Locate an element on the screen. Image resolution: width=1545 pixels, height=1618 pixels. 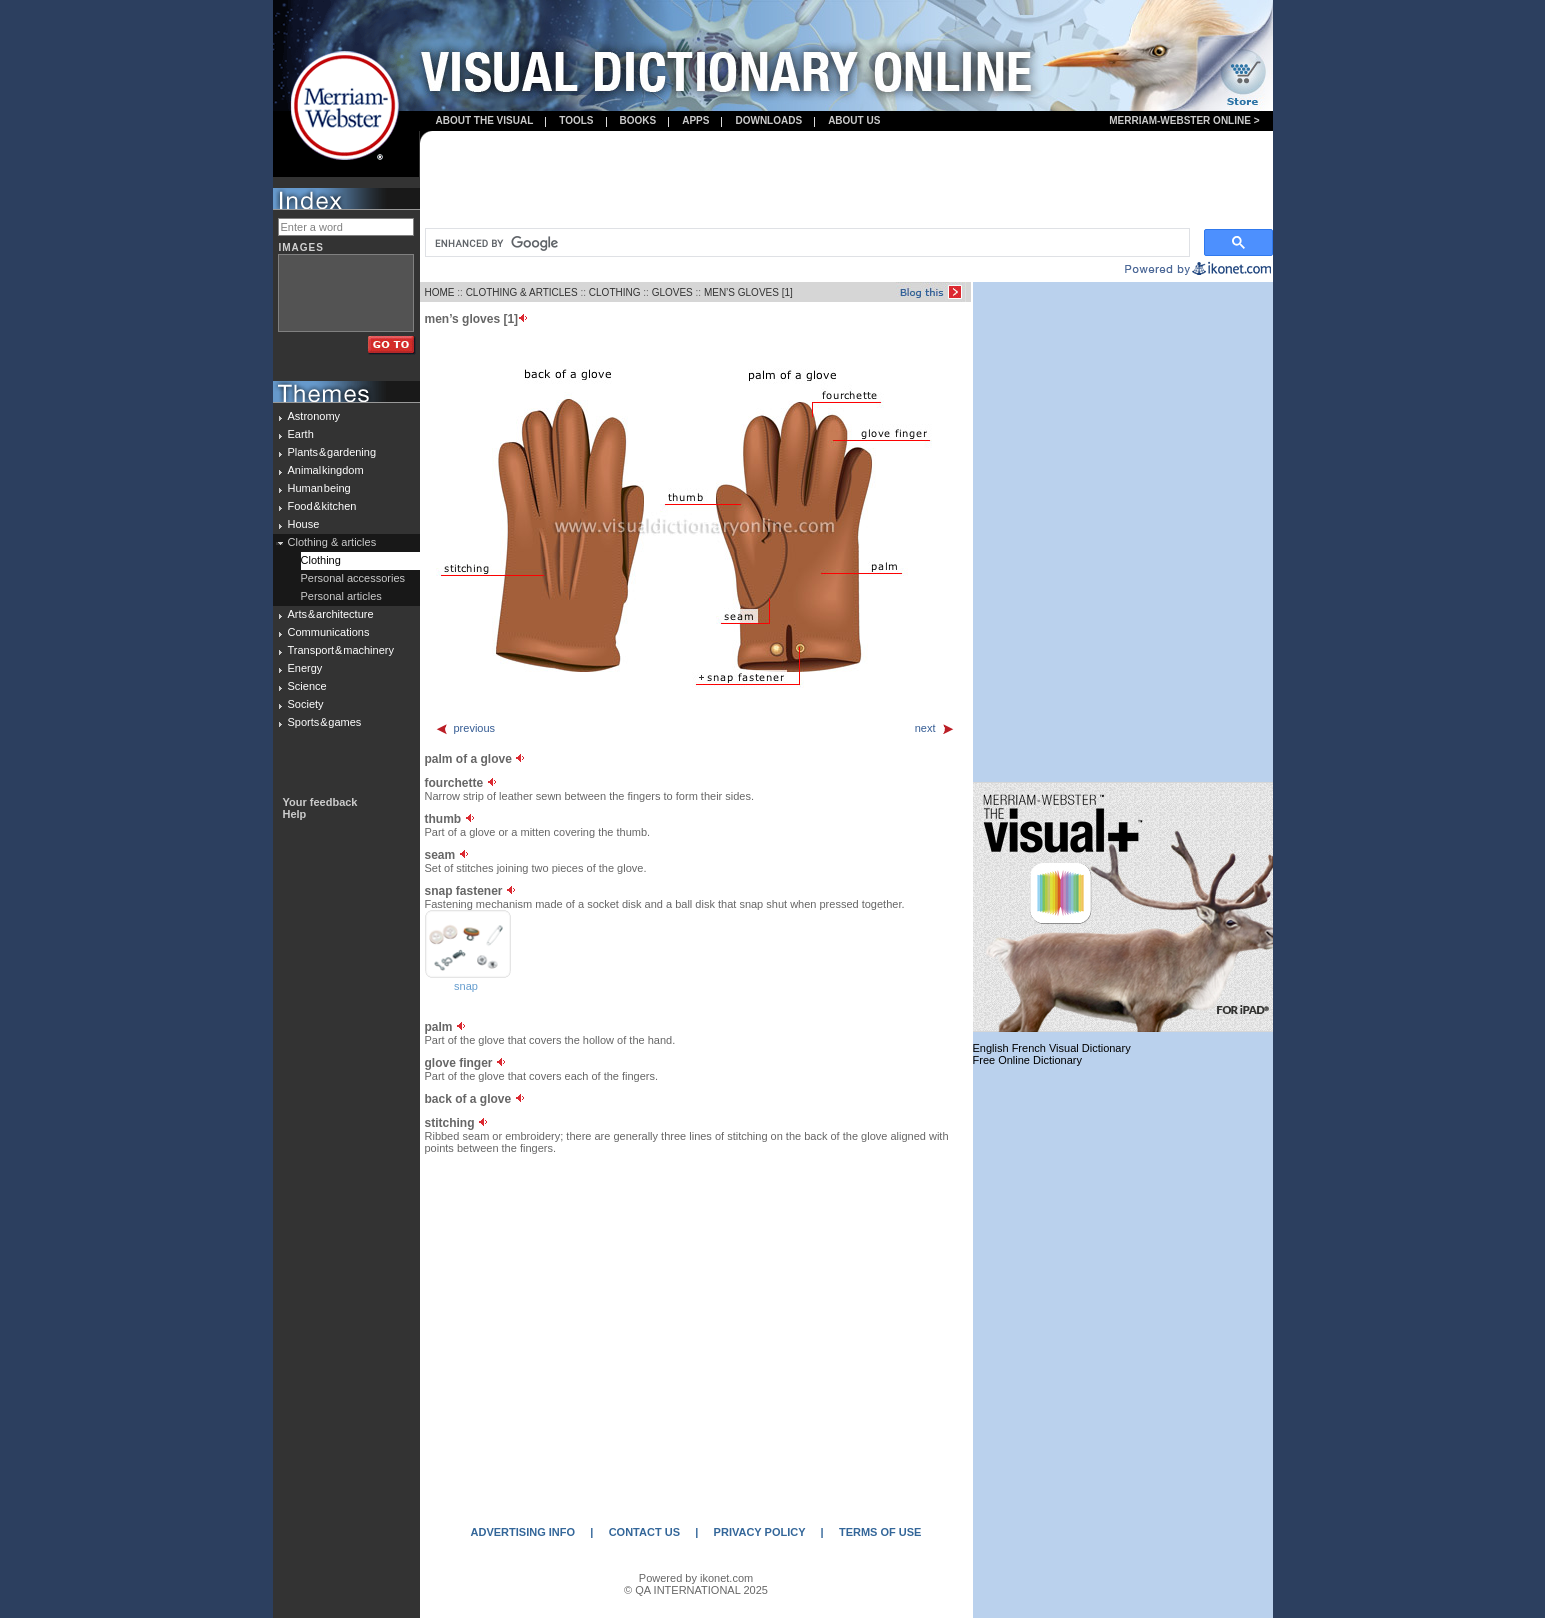
ADVERTISING INFO is located at coordinates (523, 1532).